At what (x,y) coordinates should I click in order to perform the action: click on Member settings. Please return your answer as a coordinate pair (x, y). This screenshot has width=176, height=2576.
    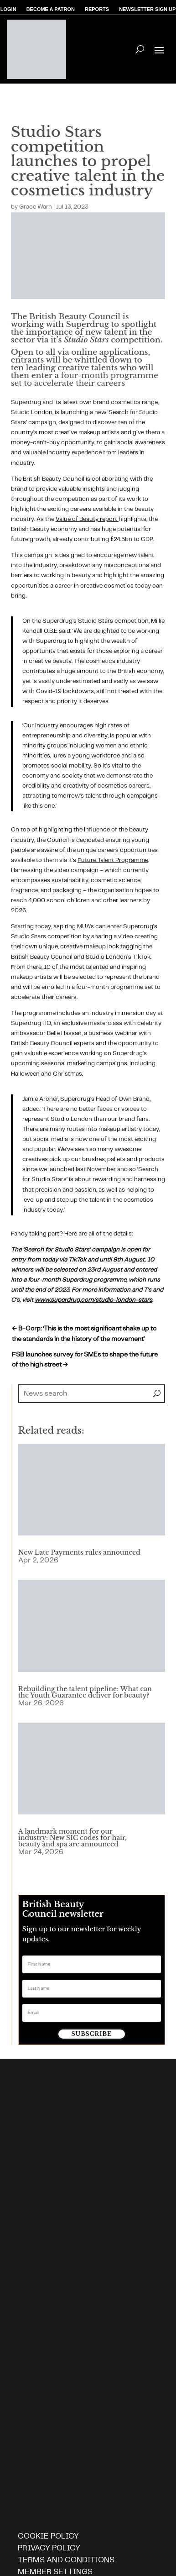
    Looking at the image, I should click on (55, 2572).